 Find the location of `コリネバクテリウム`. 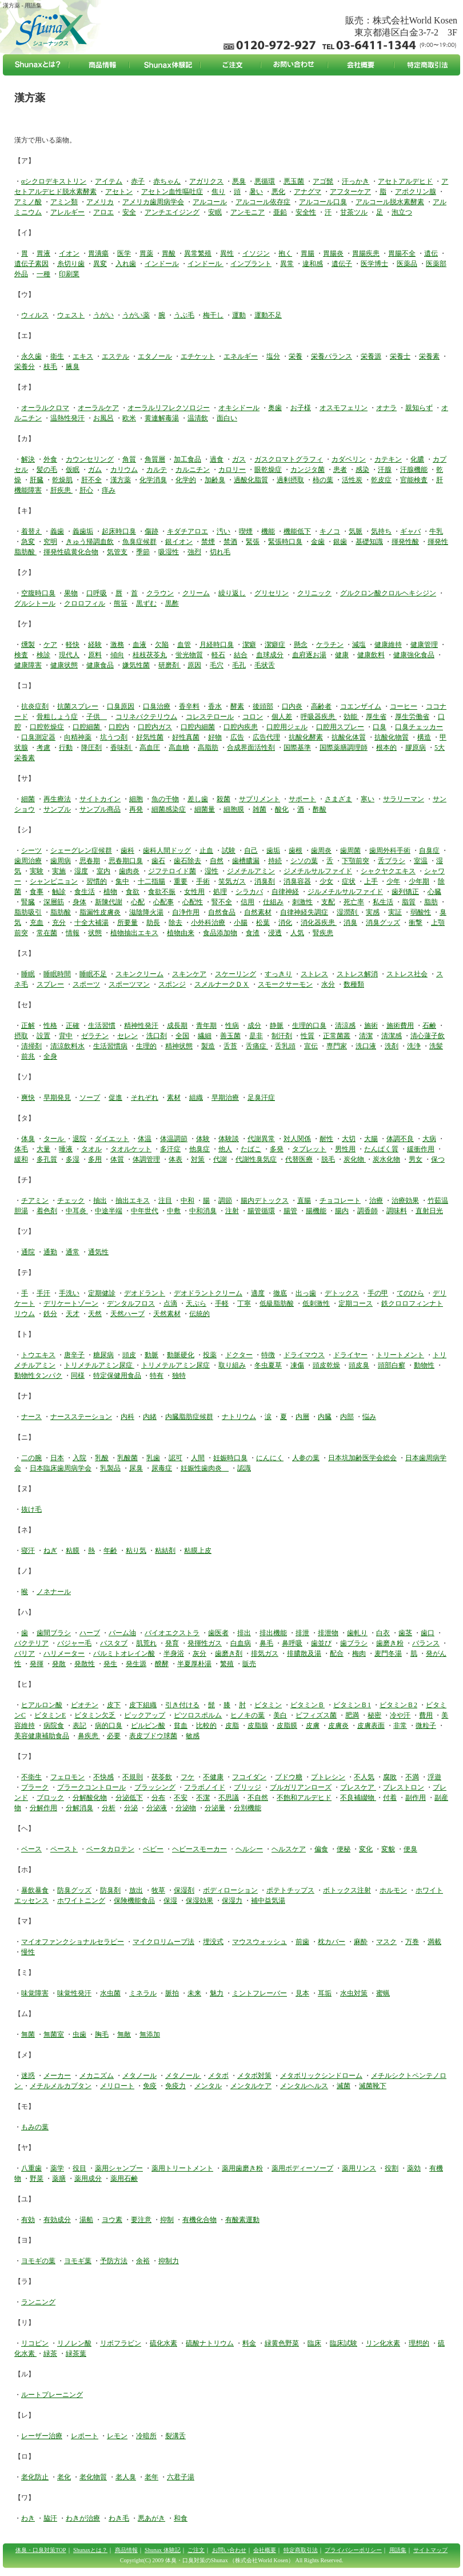

コリネバクテリウム is located at coordinates (146, 717).